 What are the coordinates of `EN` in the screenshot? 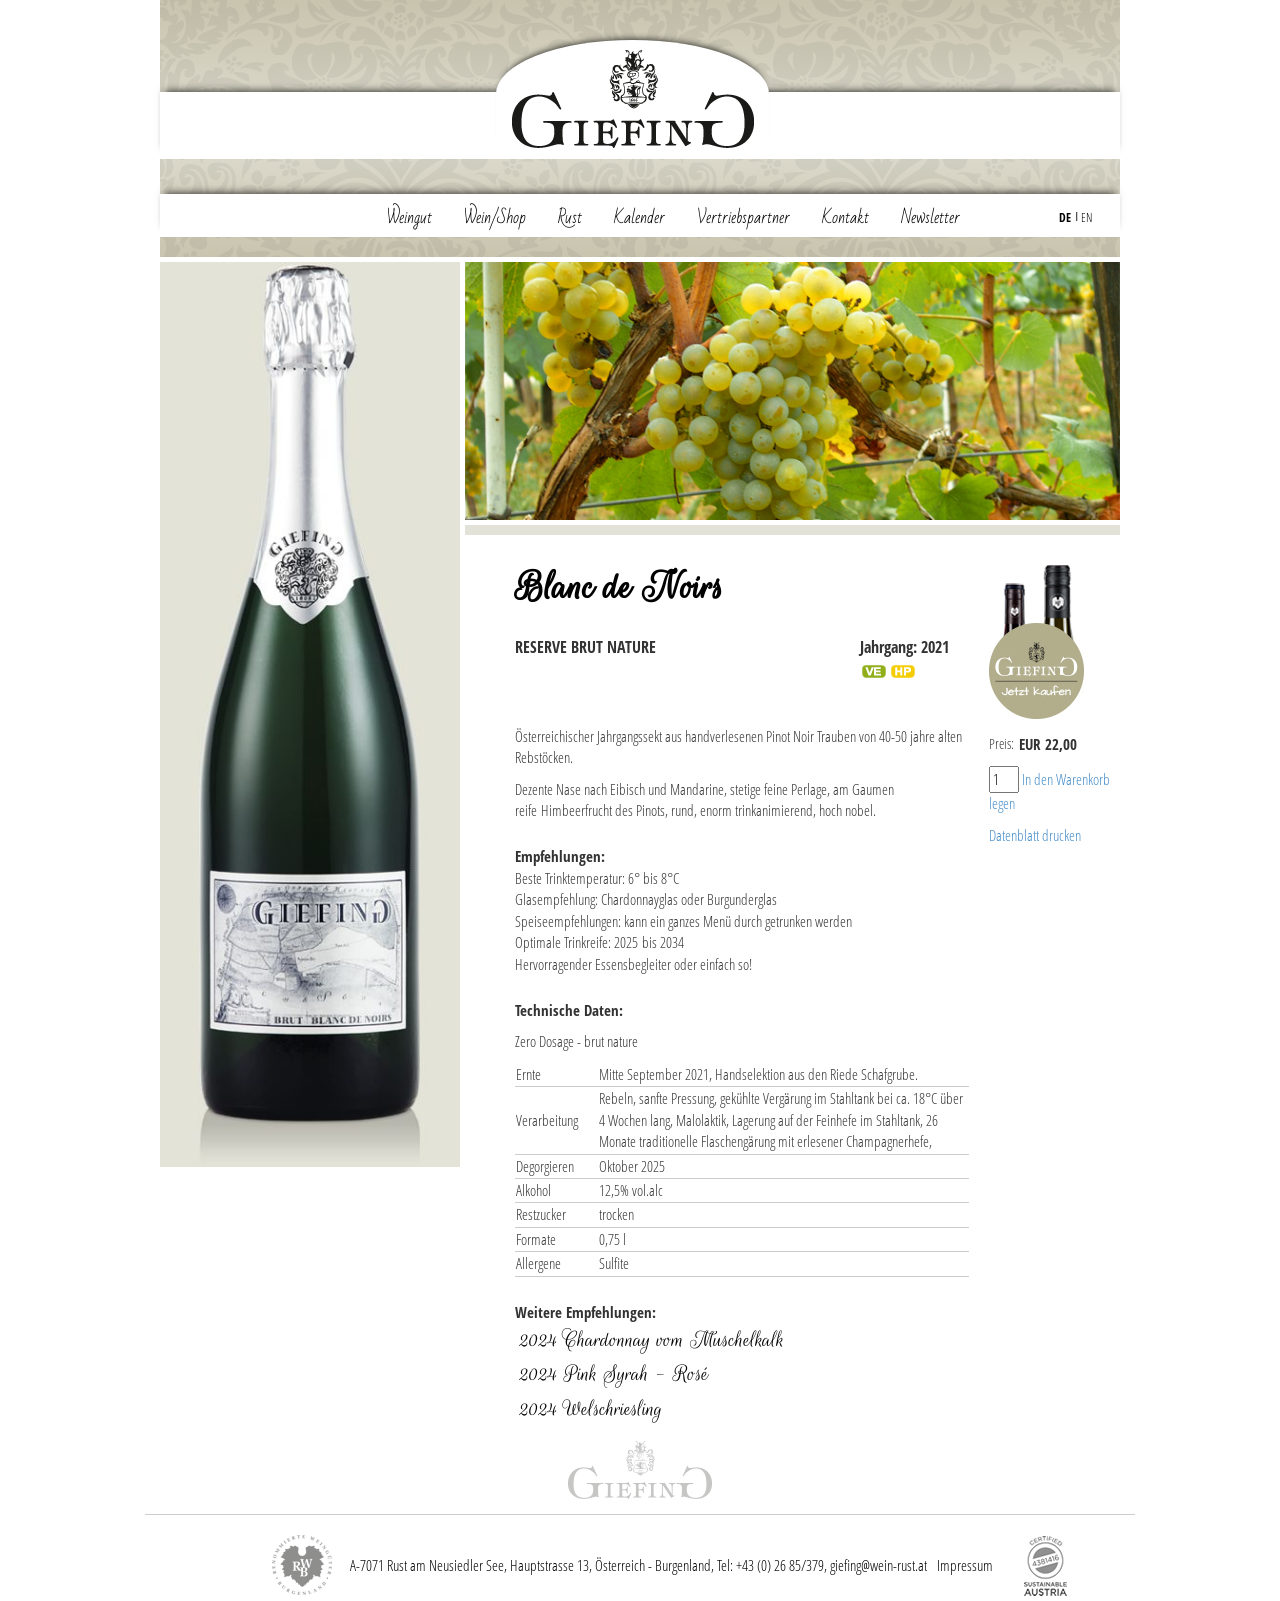 It's located at (1086, 217).